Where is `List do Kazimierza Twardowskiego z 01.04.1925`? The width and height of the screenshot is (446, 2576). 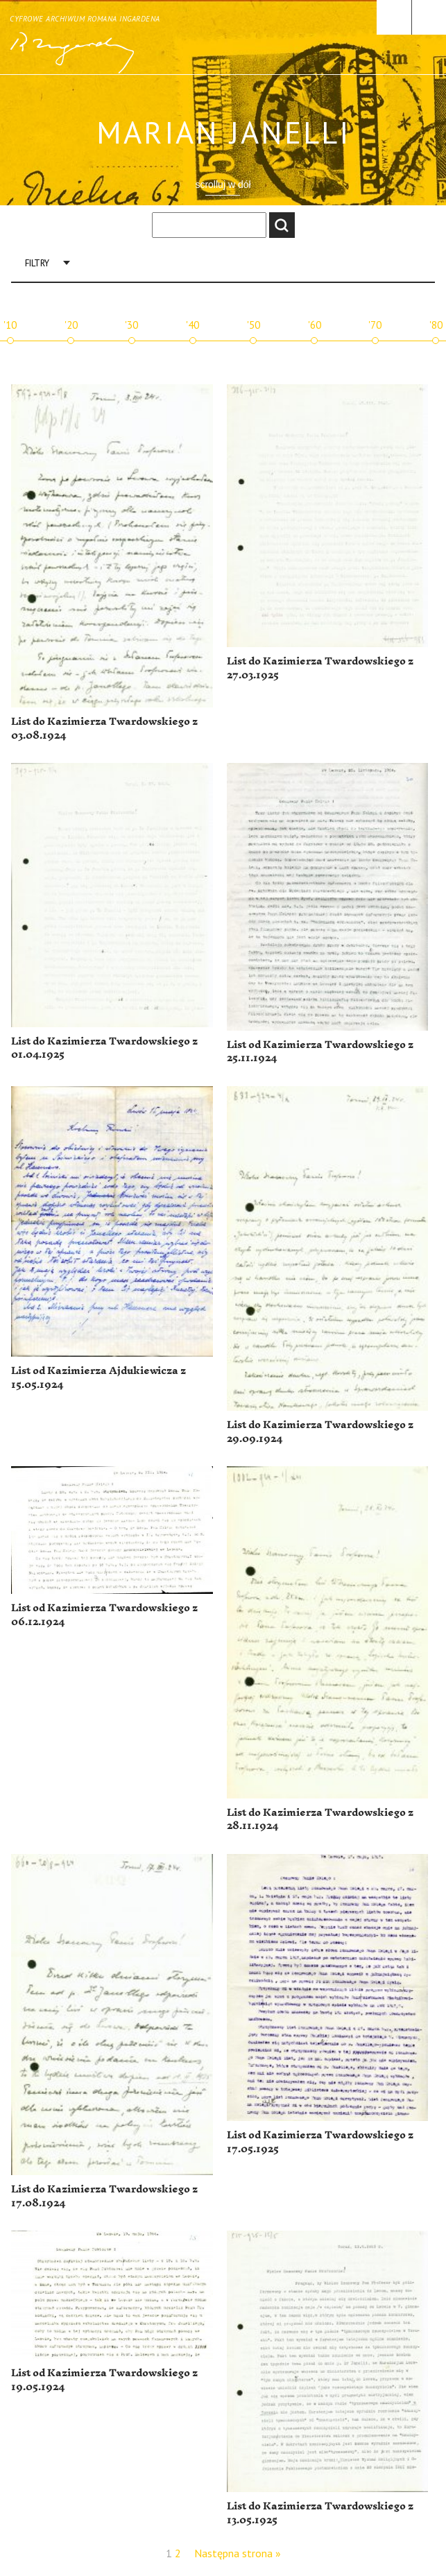
List do Kazimierza Twardowskiego z 01.04.1925 is located at coordinates (104, 1048).